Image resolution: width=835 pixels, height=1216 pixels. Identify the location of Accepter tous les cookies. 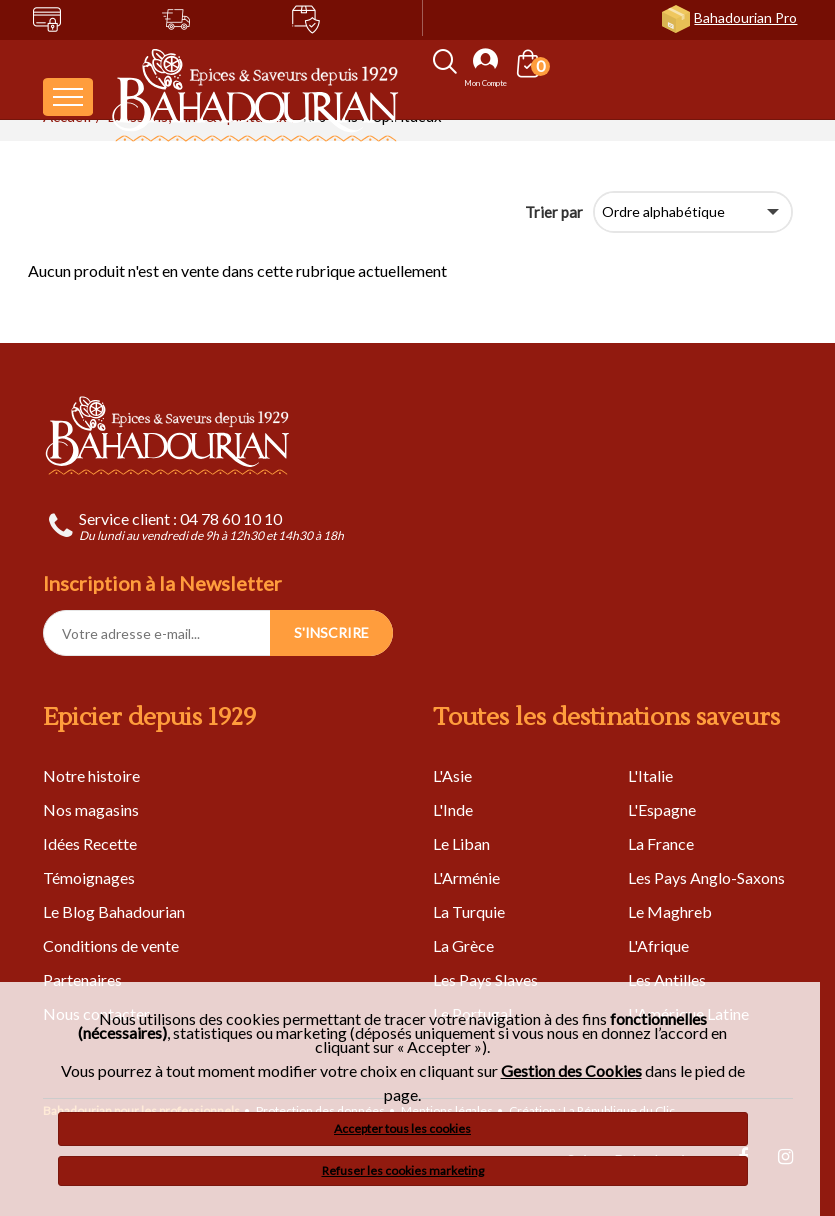
(402, 1128).